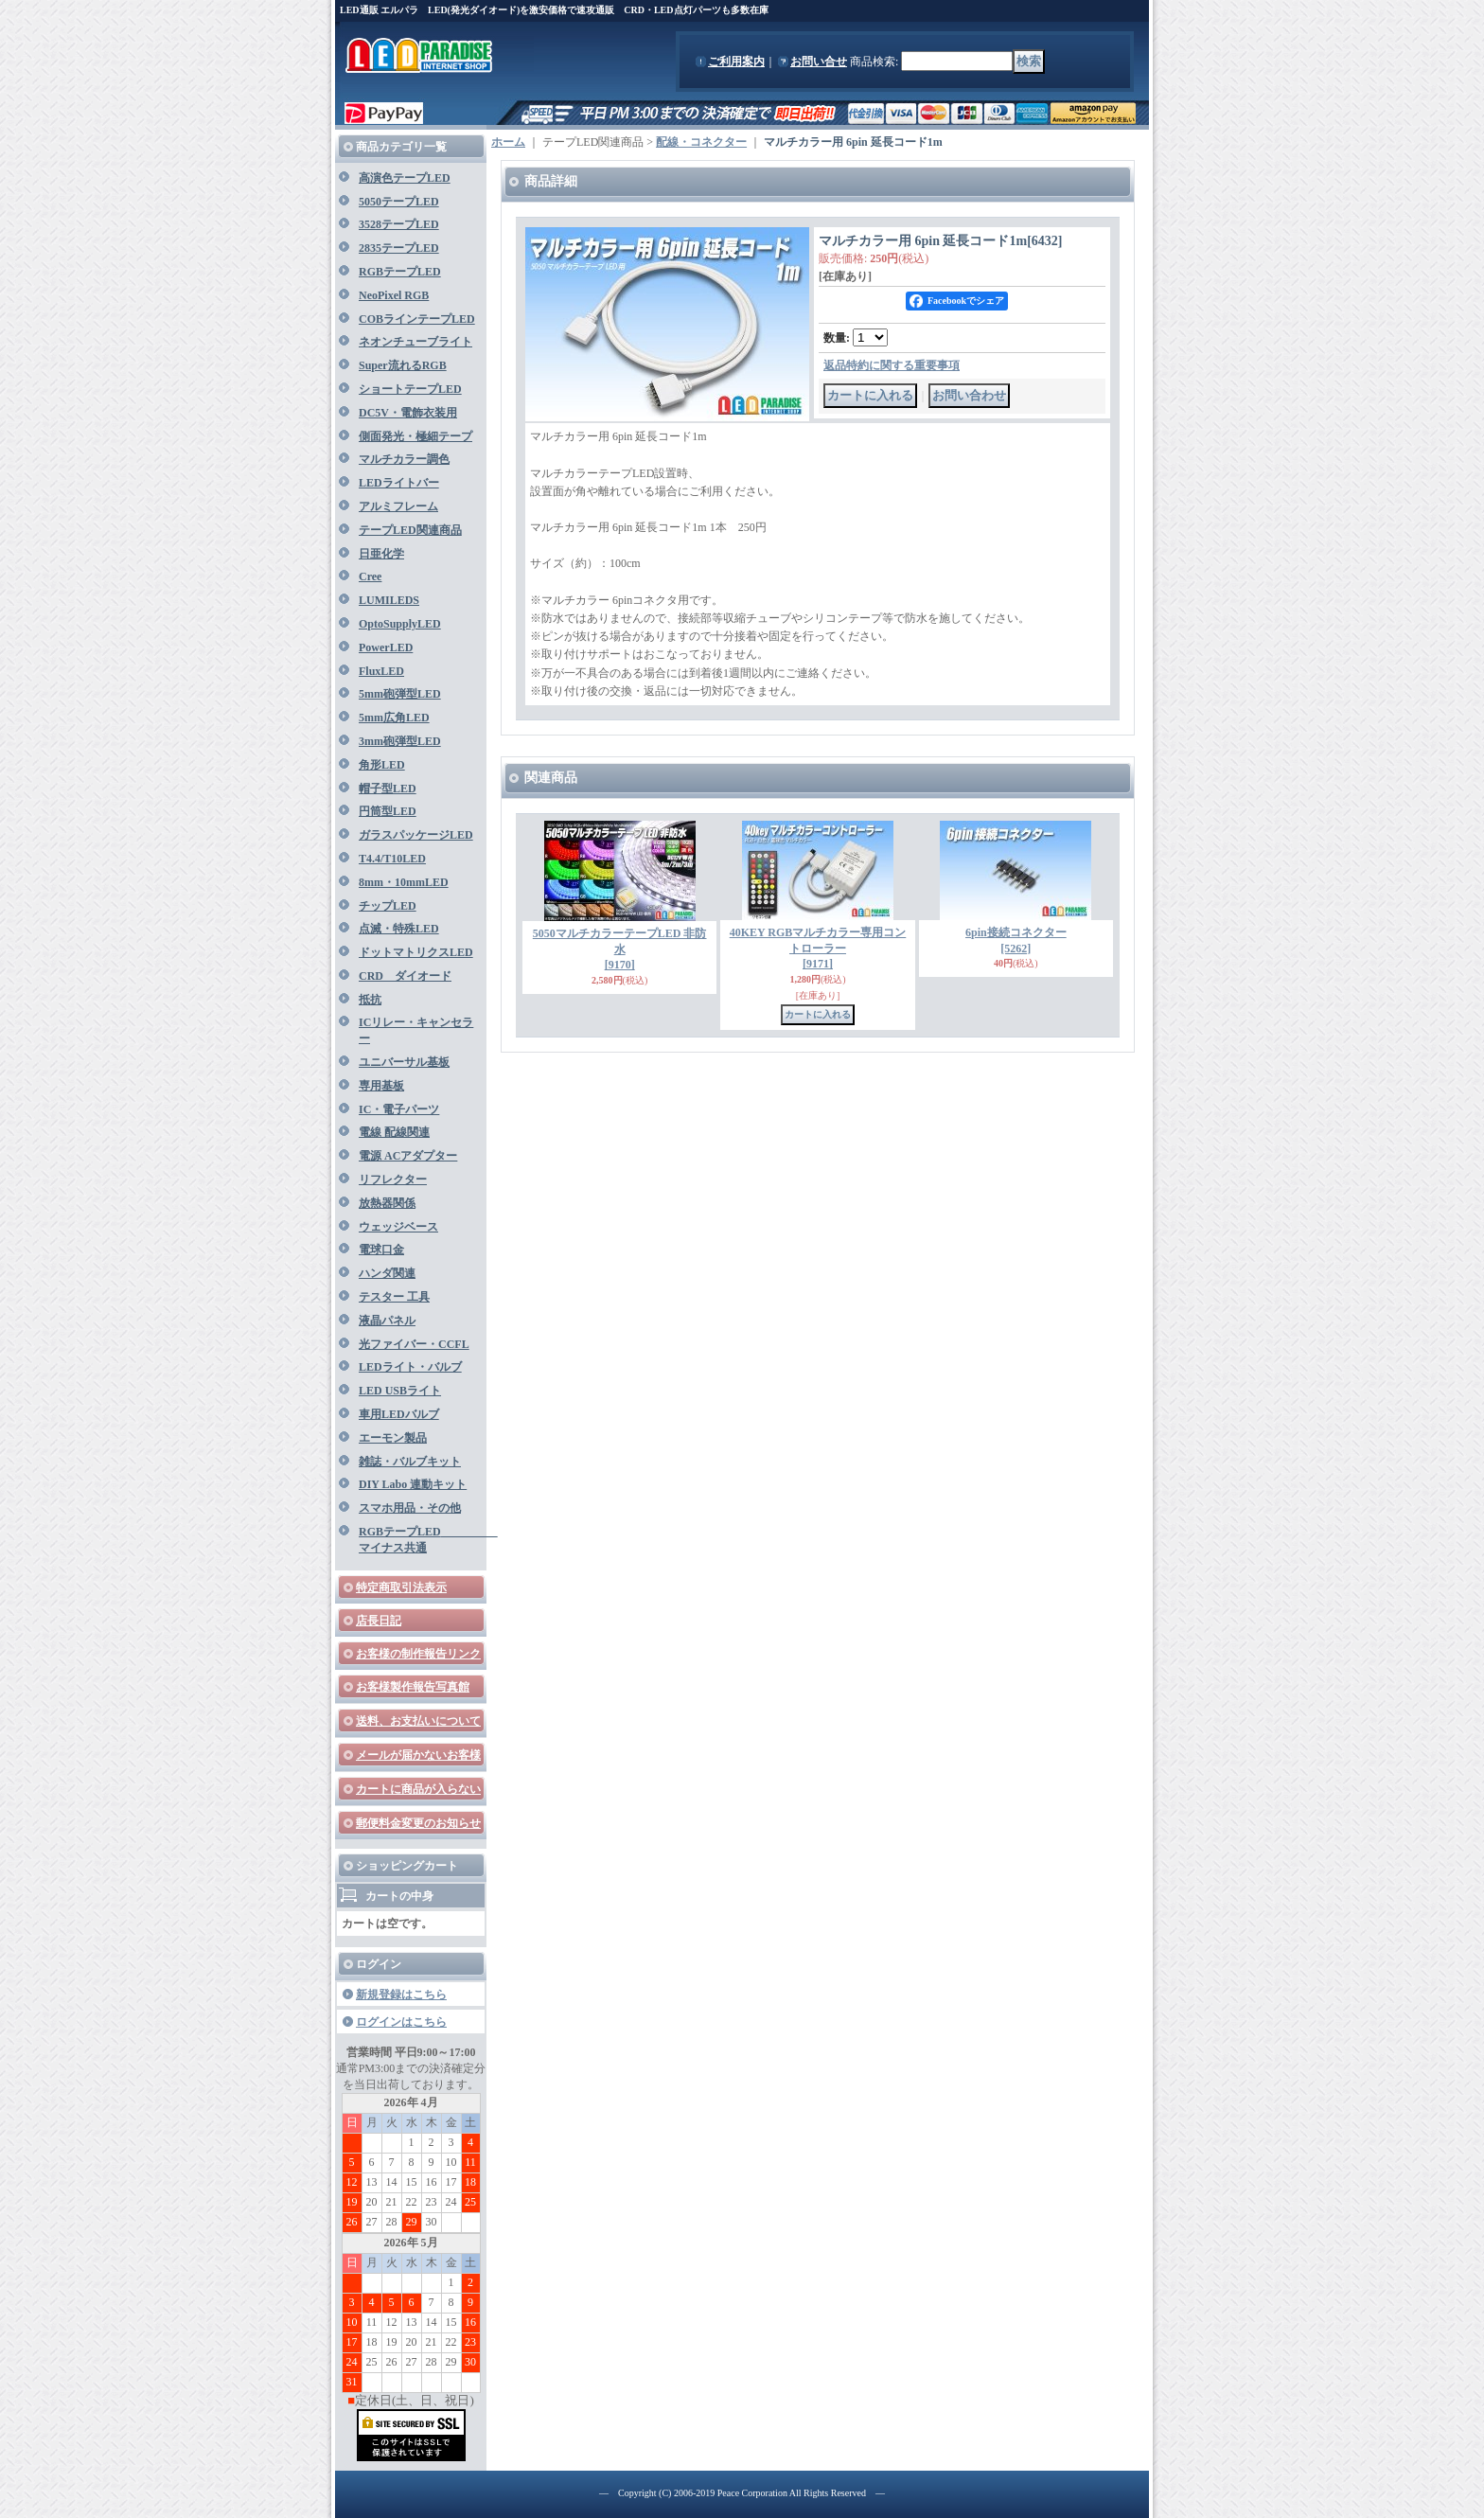 This screenshot has width=1484, height=2518. What do you see at coordinates (410, 530) in the screenshot?
I see `テープLED関連商品` at bounding box center [410, 530].